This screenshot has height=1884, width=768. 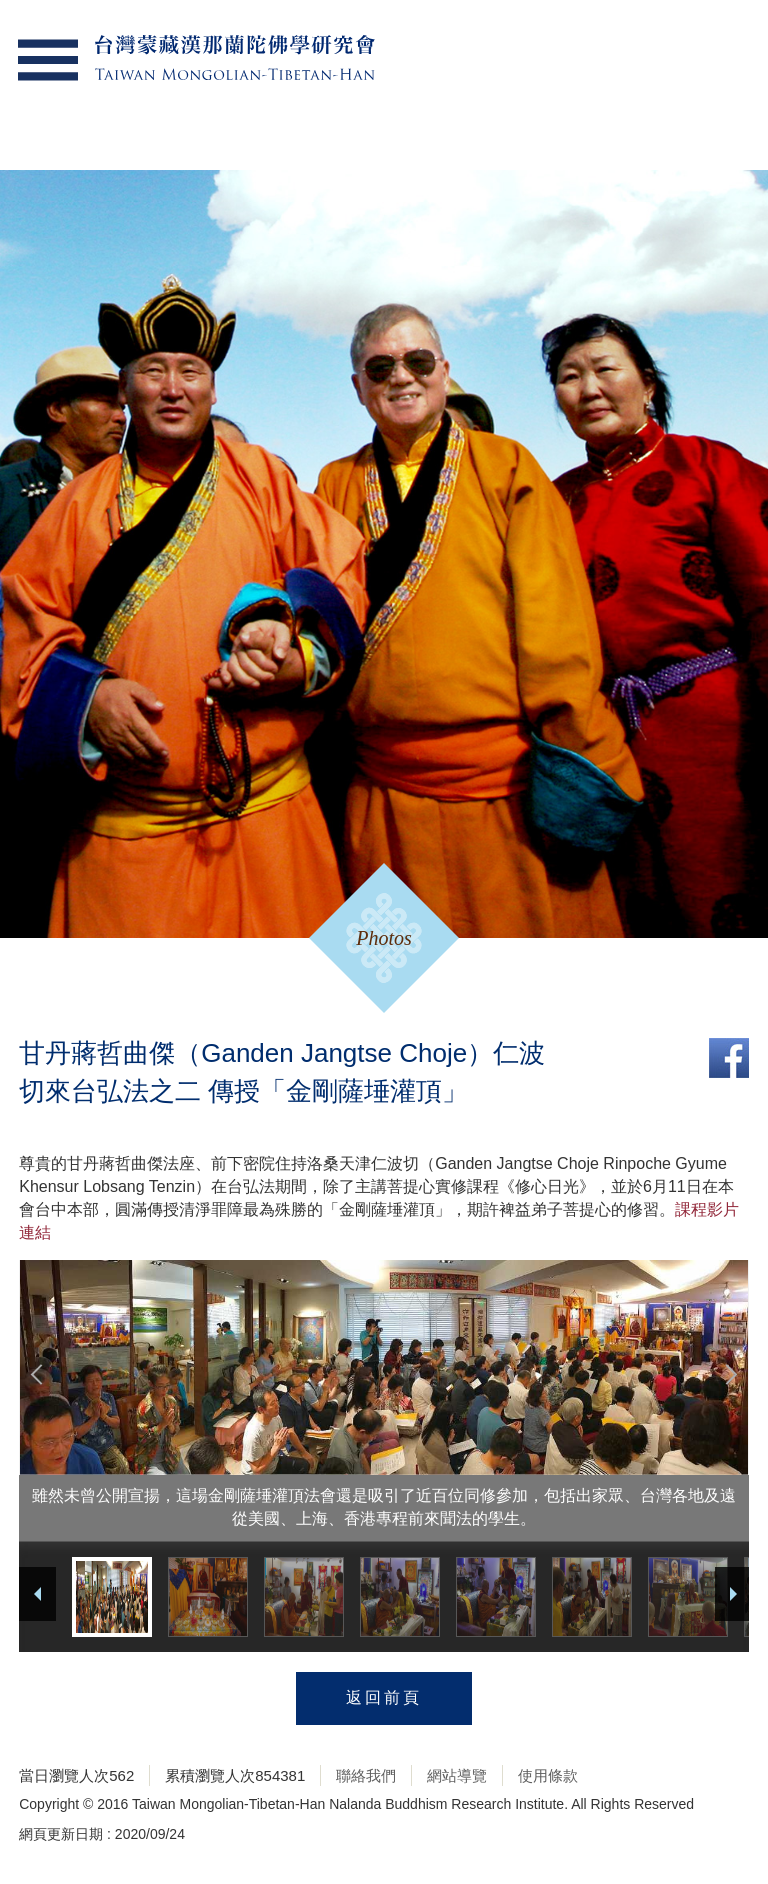 I want to click on 網站導覽, so click(x=457, y=1775).